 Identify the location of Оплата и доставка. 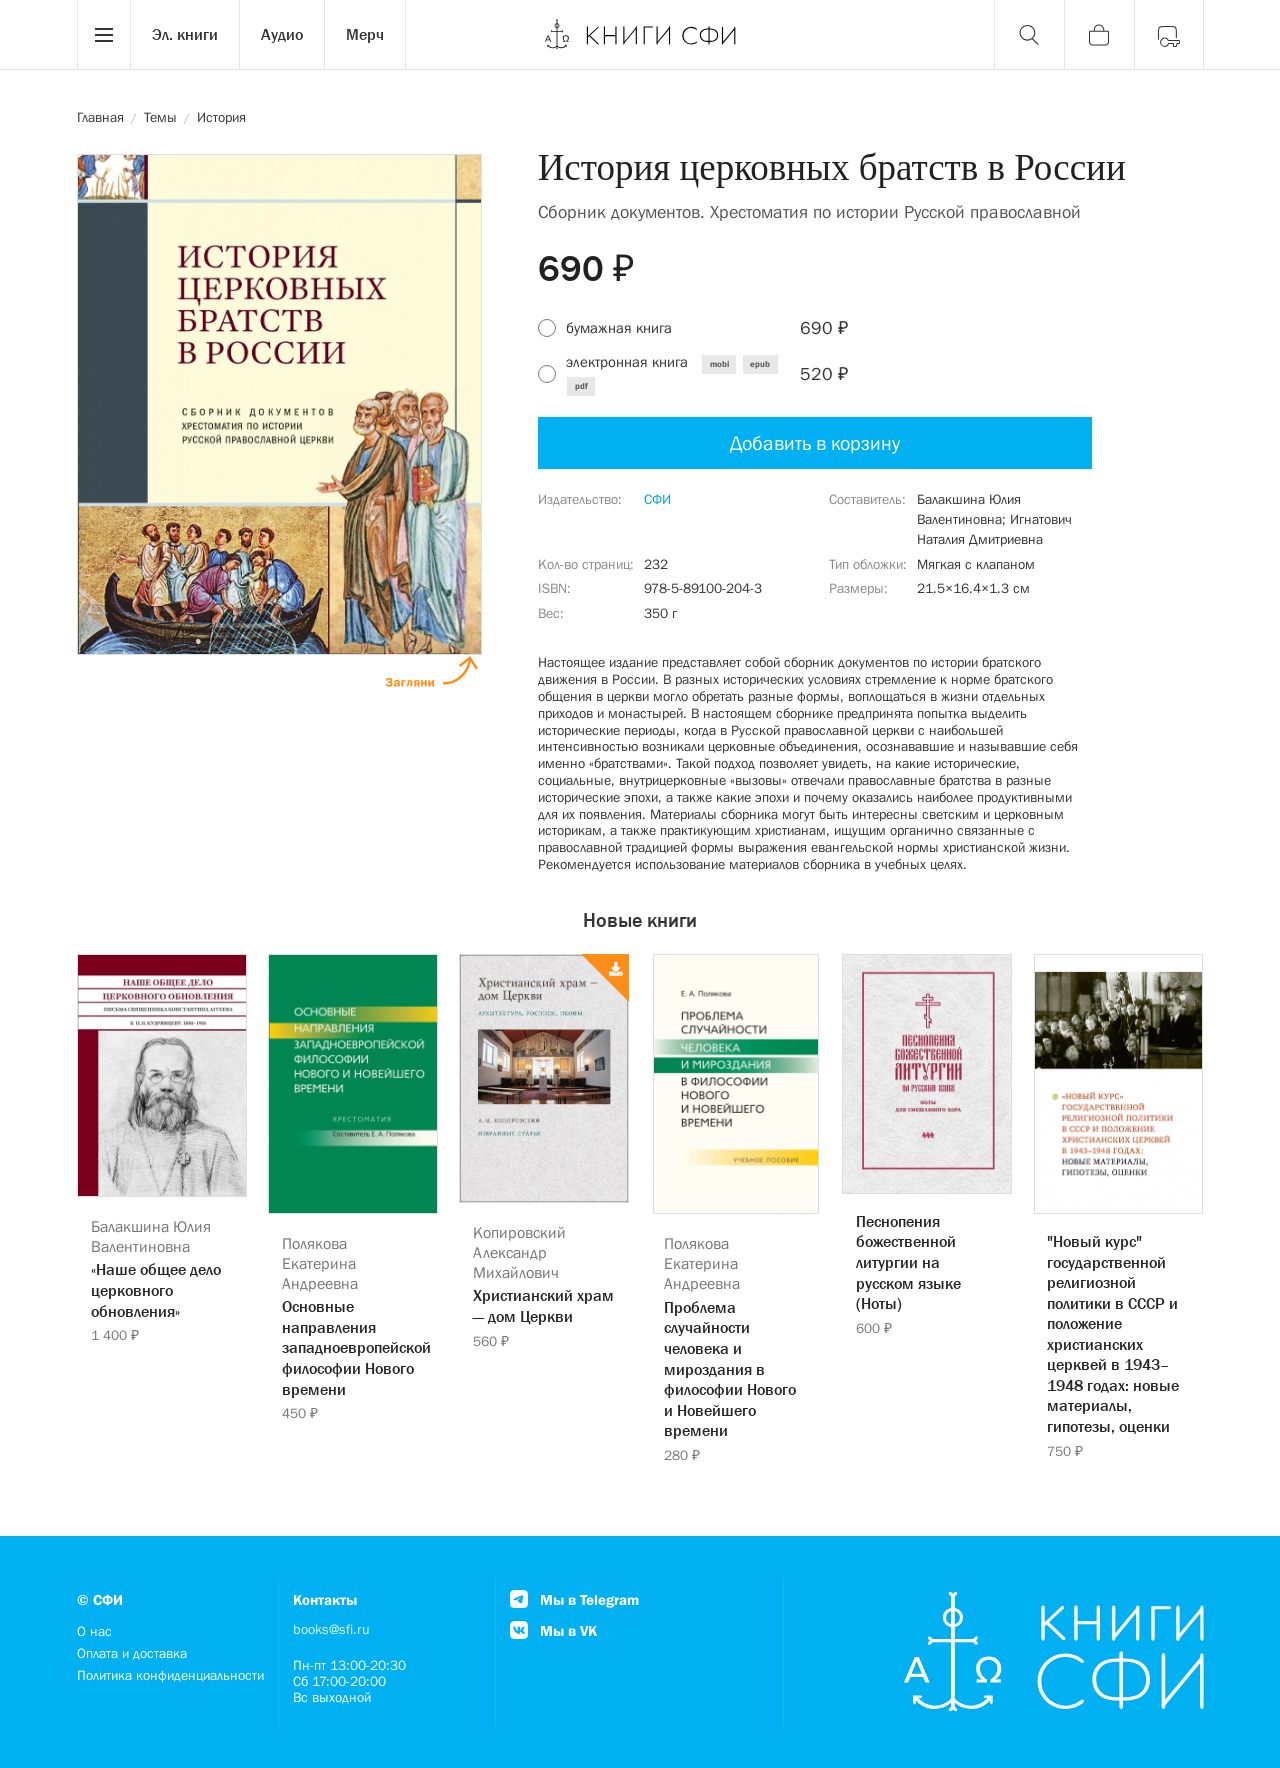
(132, 1653).